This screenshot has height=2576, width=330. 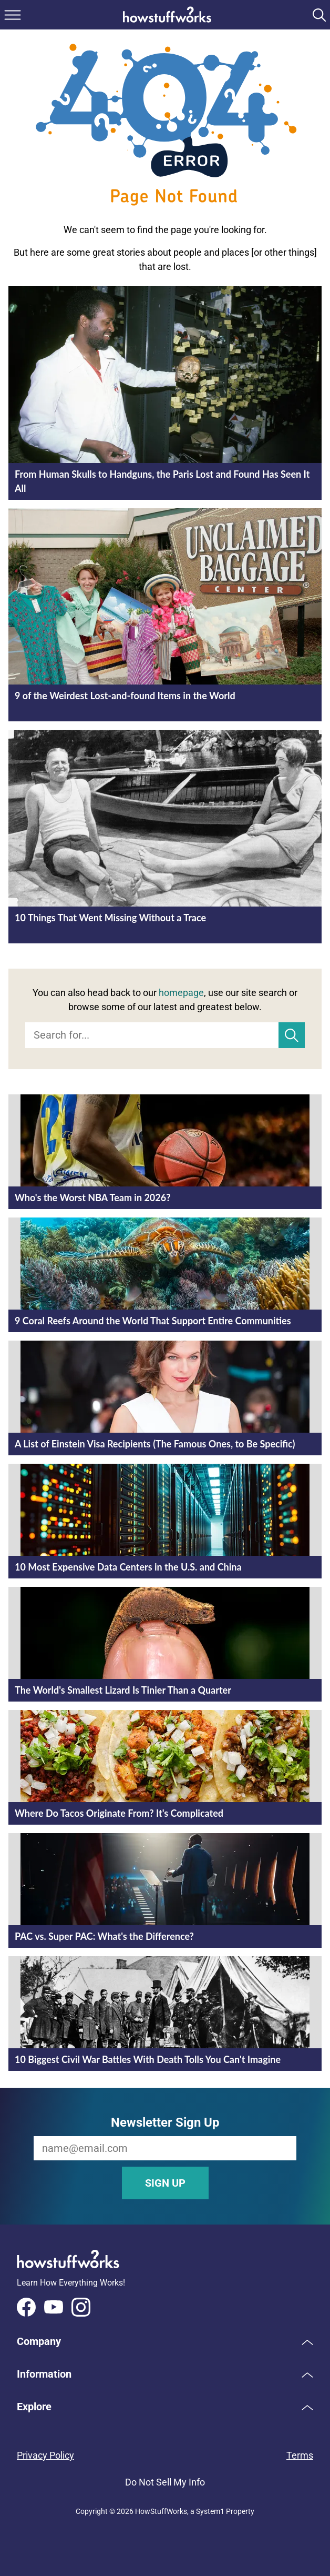 What do you see at coordinates (210, 2511) in the screenshot?
I see `System1` at bounding box center [210, 2511].